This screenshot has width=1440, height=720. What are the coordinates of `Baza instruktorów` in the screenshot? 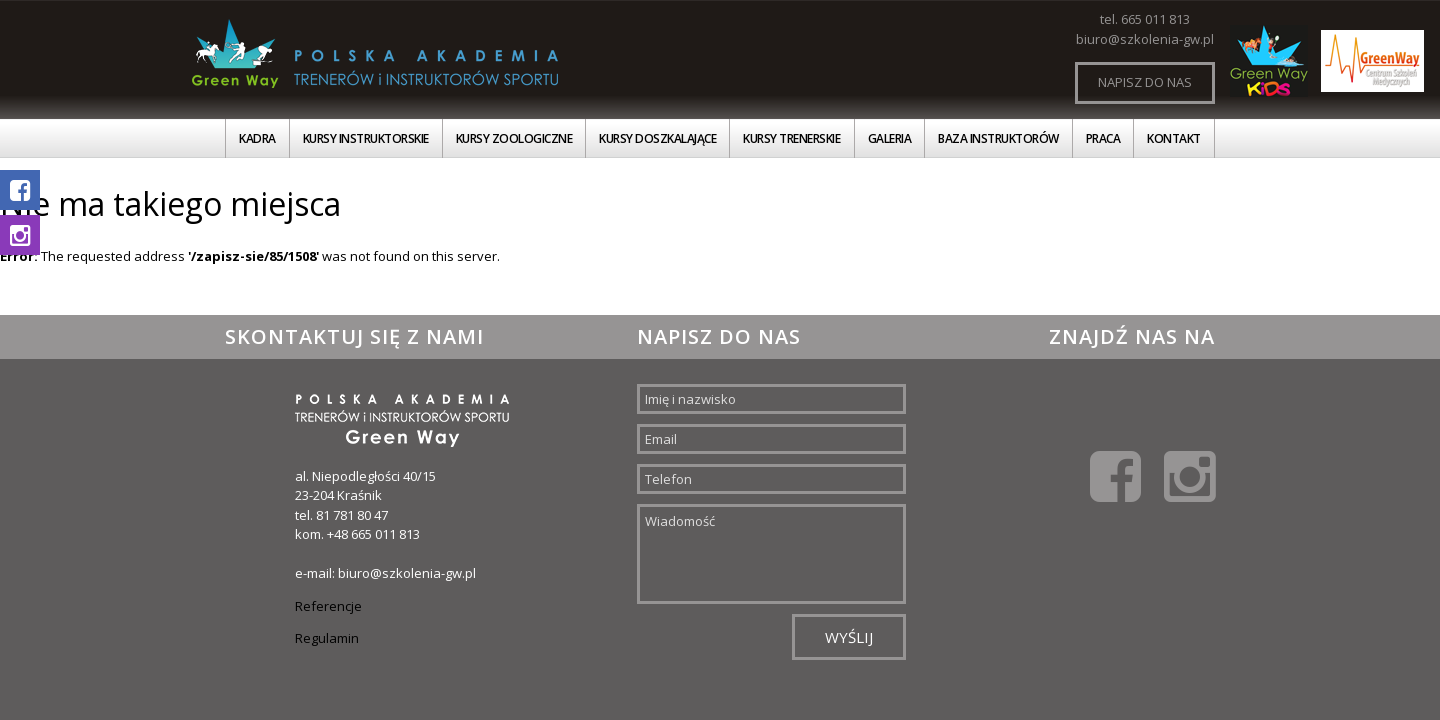 It's located at (998, 138).